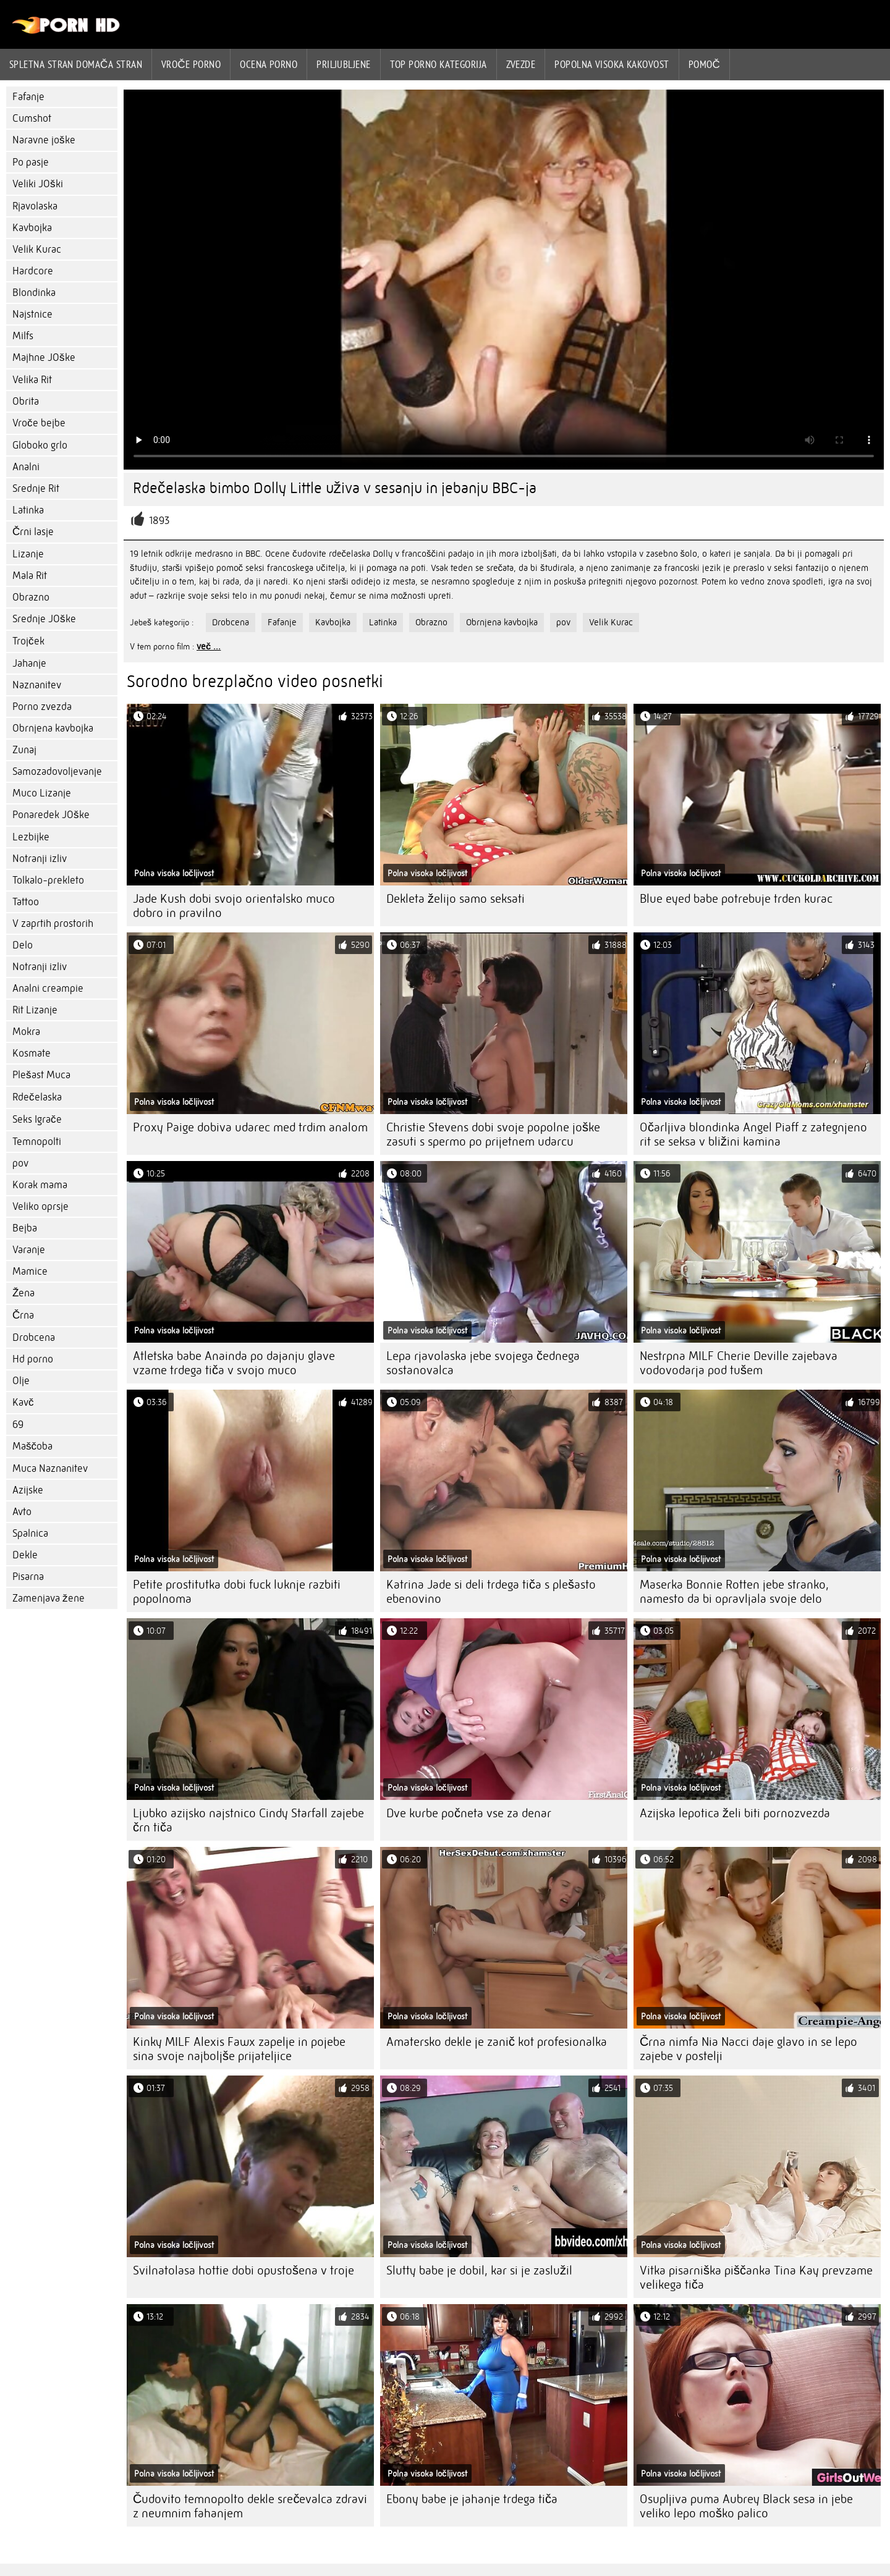  Describe the element at coordinates (32, 1359) in the screenshot. I see `Hd porno` at that location.